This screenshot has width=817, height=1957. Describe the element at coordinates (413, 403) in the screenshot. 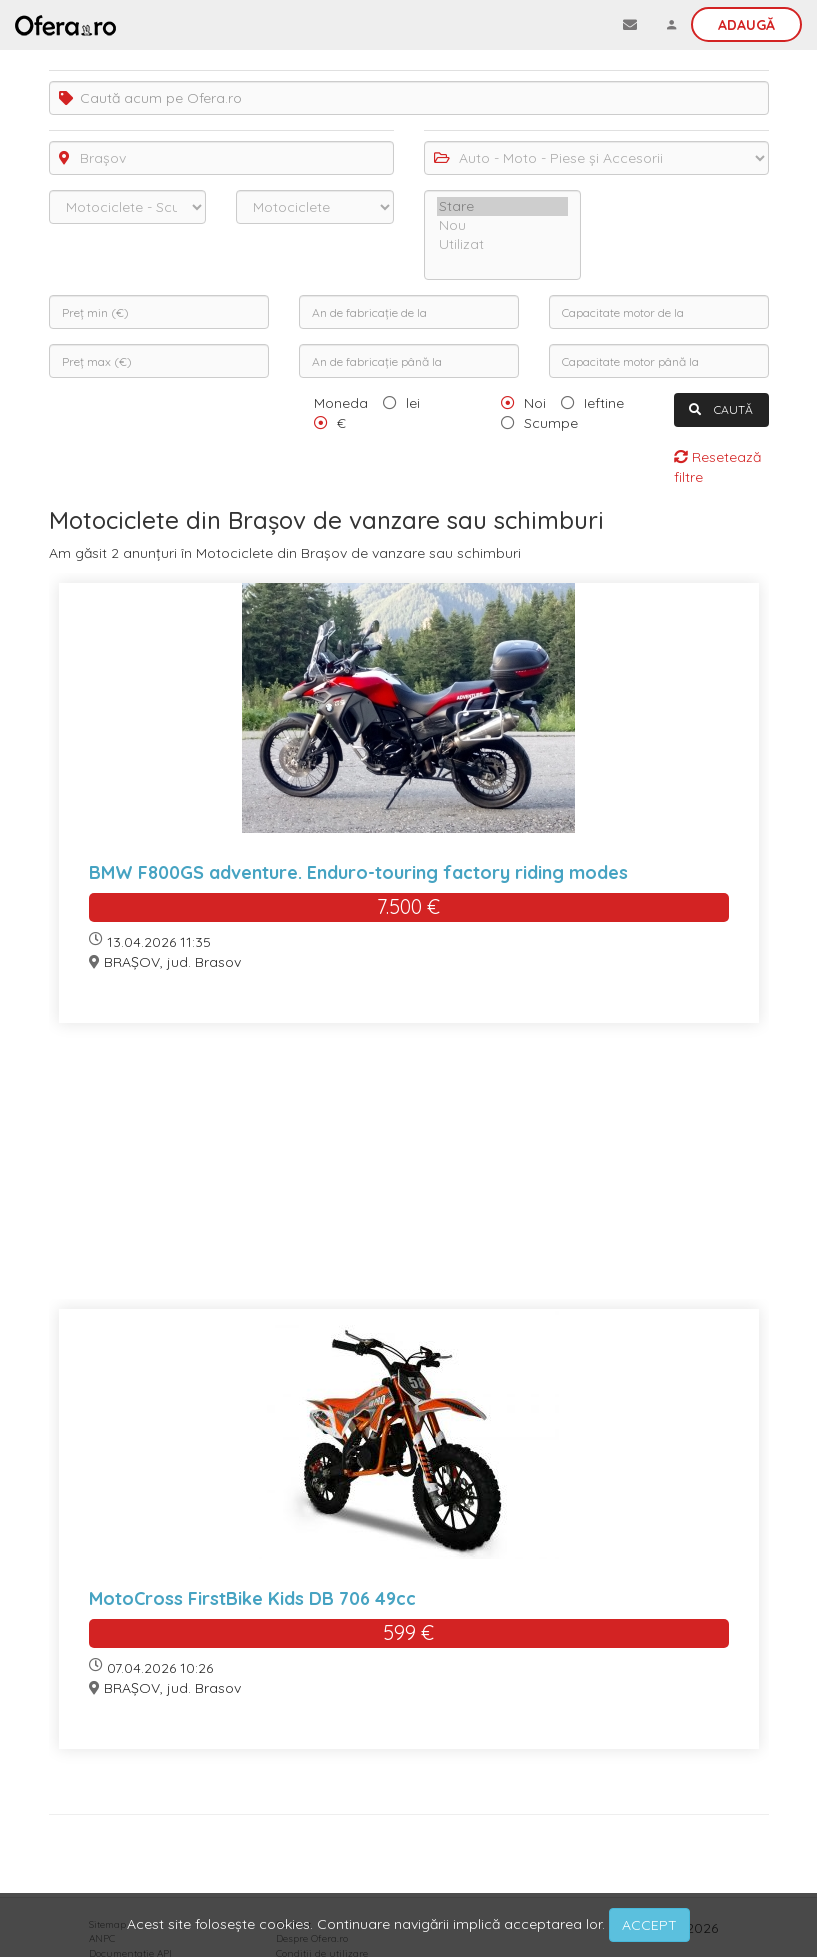

I see `lei` at that location.